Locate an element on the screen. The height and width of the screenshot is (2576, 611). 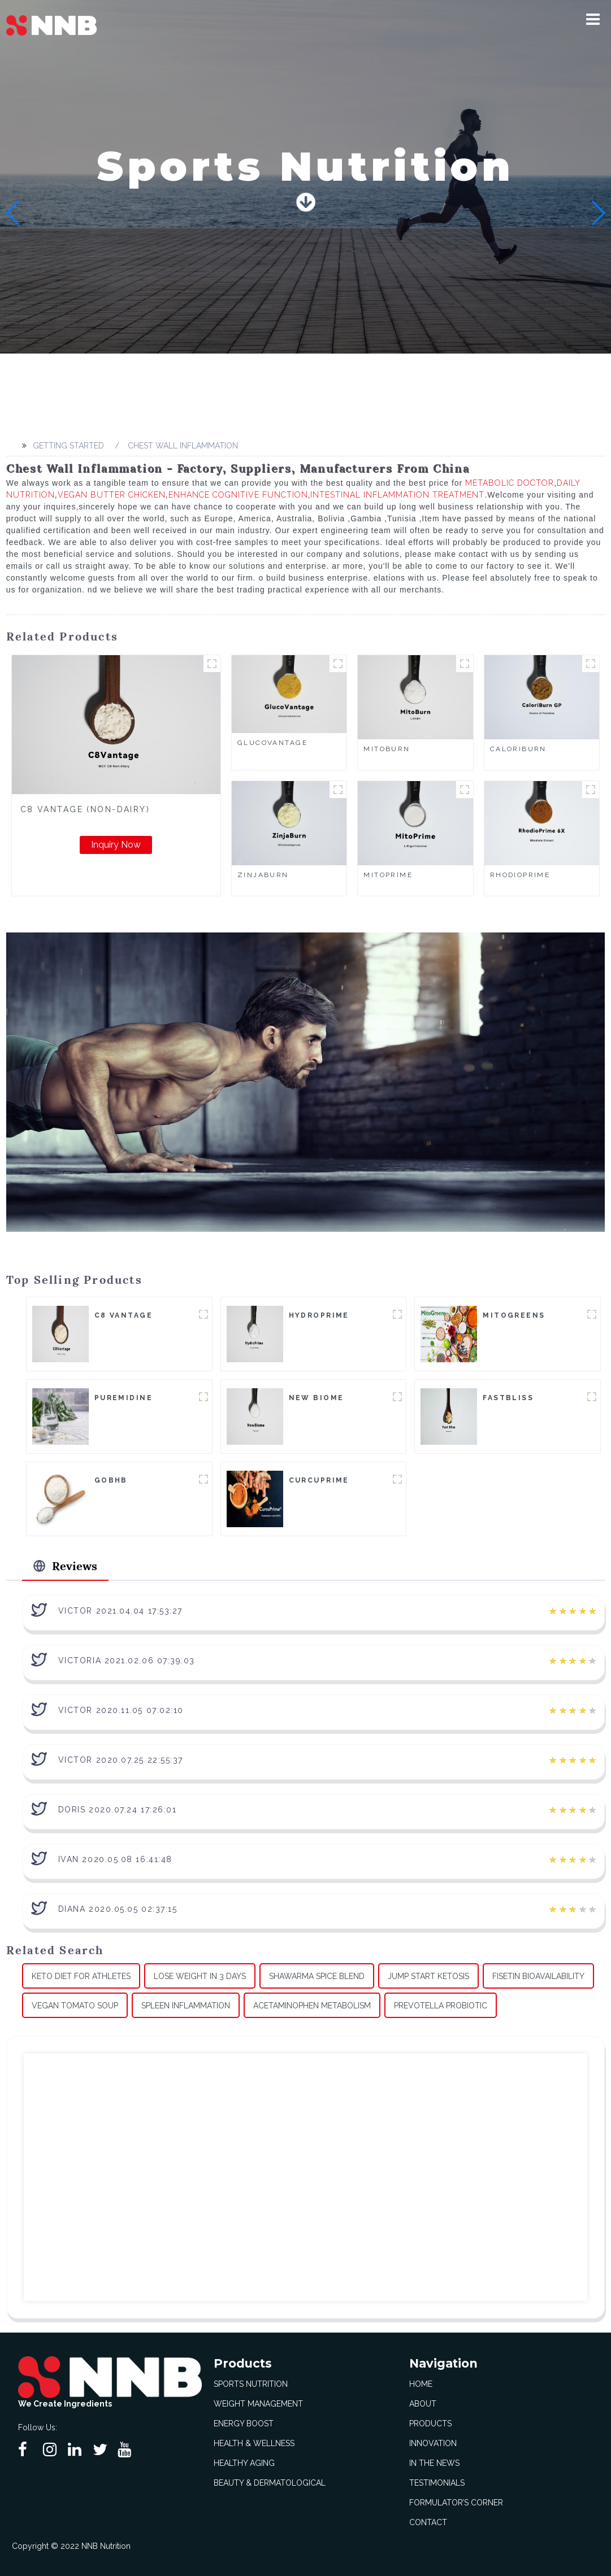
Vegan Butter Chicken is located at coordinates (112, 494).